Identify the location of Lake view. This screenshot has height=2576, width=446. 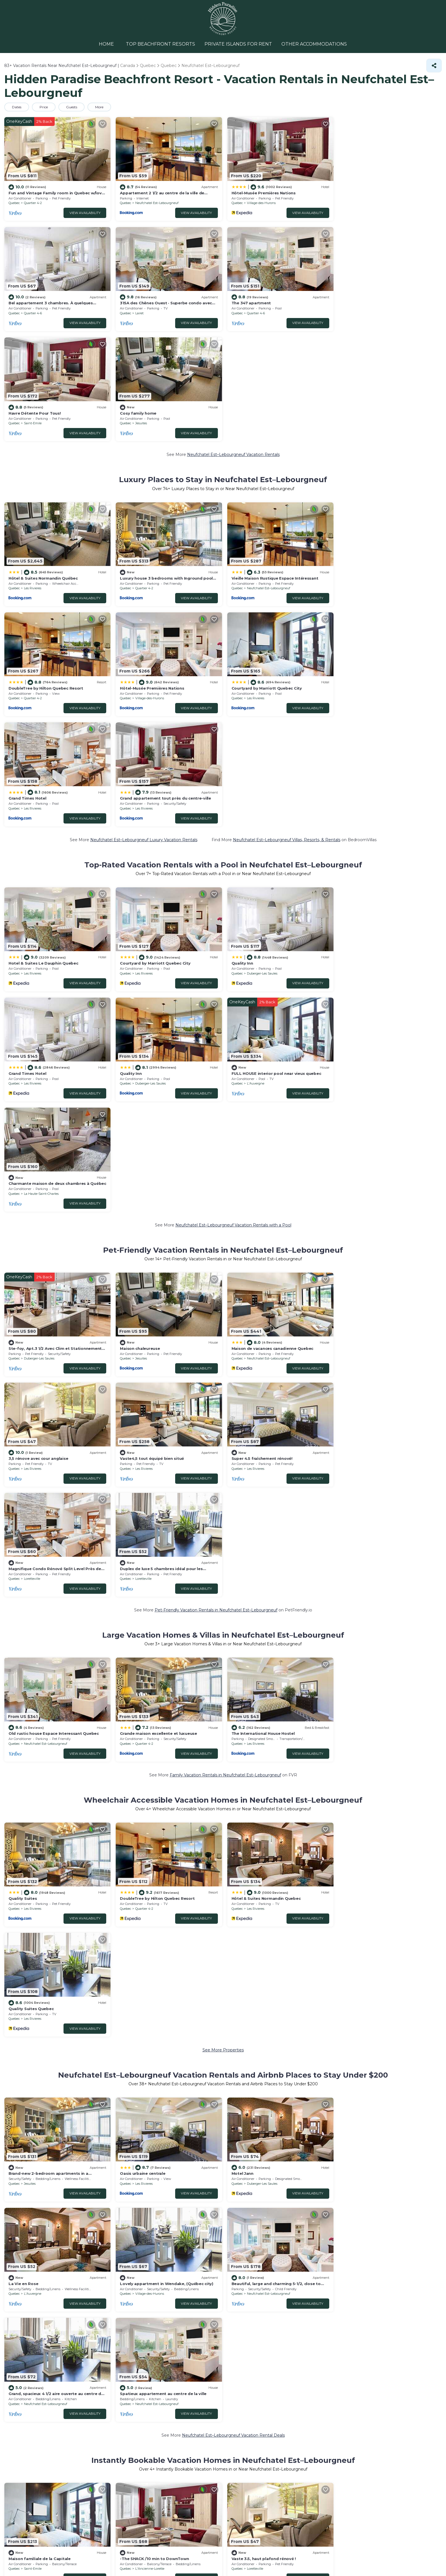
(59, 2102).